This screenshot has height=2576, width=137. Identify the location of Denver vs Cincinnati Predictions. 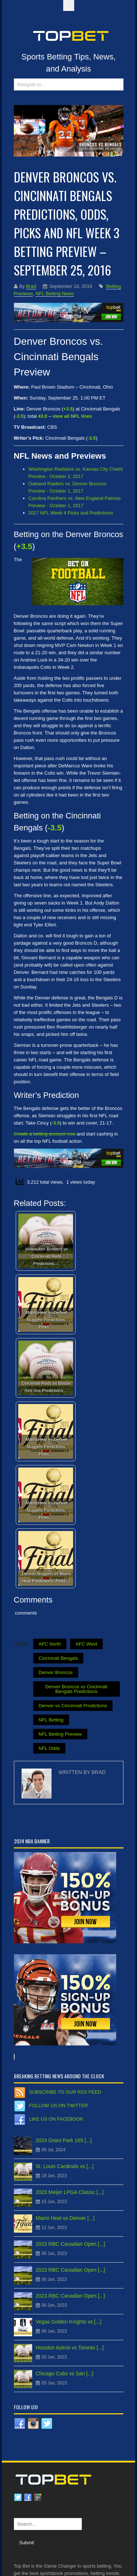
(73, 1705).